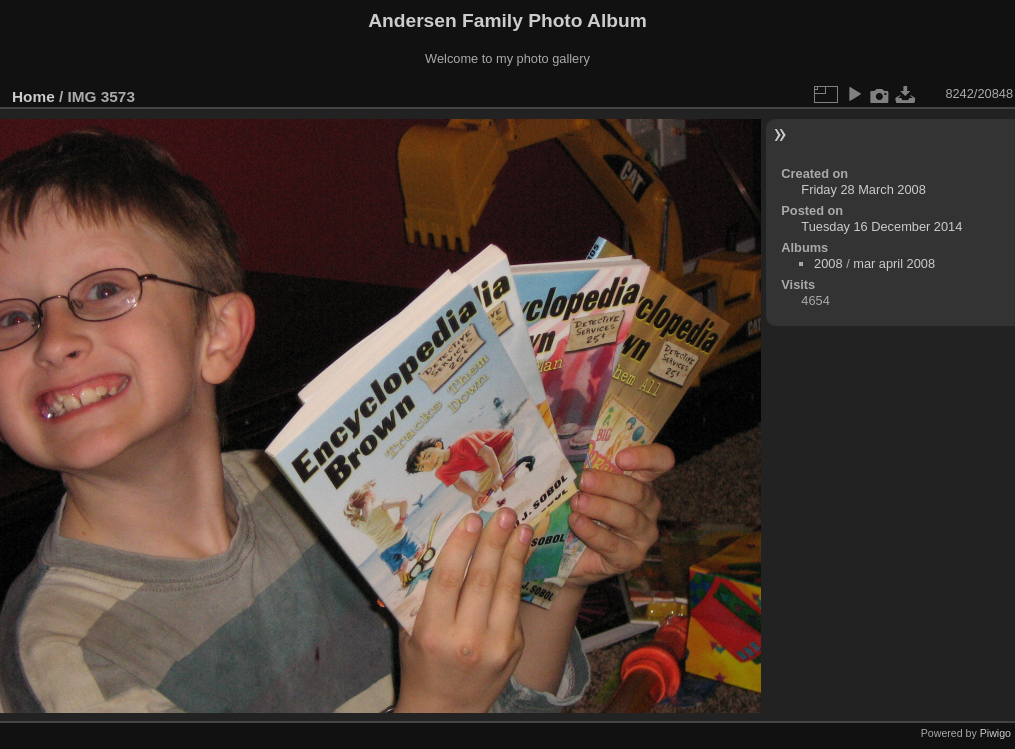 The image size is (1015, 749). Describe the element at coordinates (995, 733) in the screenshot. I see `Piwigo` at that location.